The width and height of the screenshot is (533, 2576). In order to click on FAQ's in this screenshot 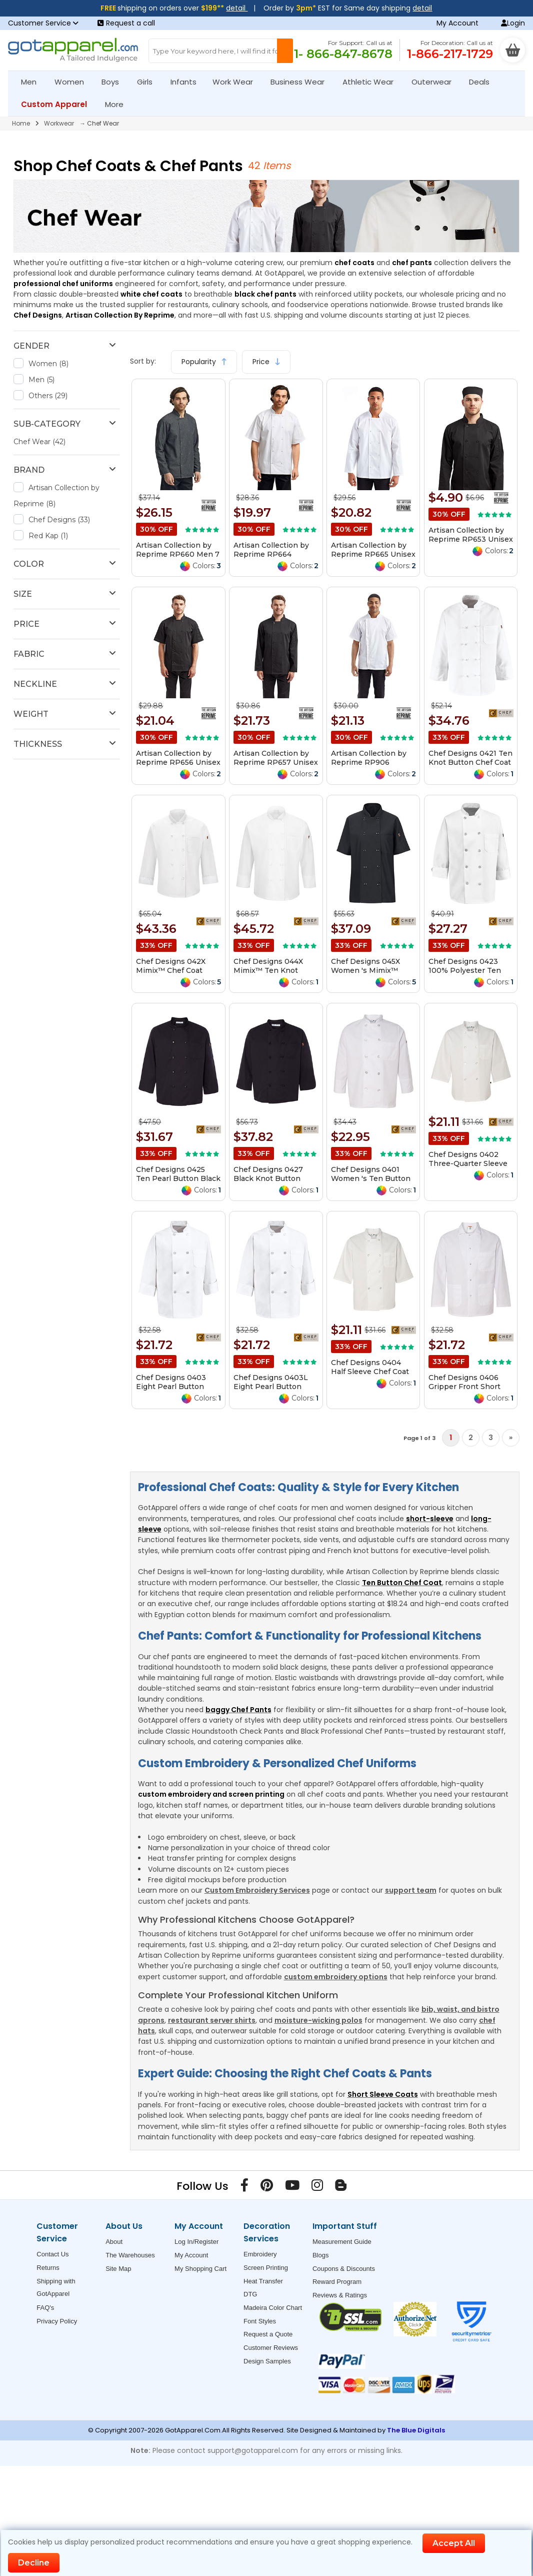, I will do `click(45, 2307)`.